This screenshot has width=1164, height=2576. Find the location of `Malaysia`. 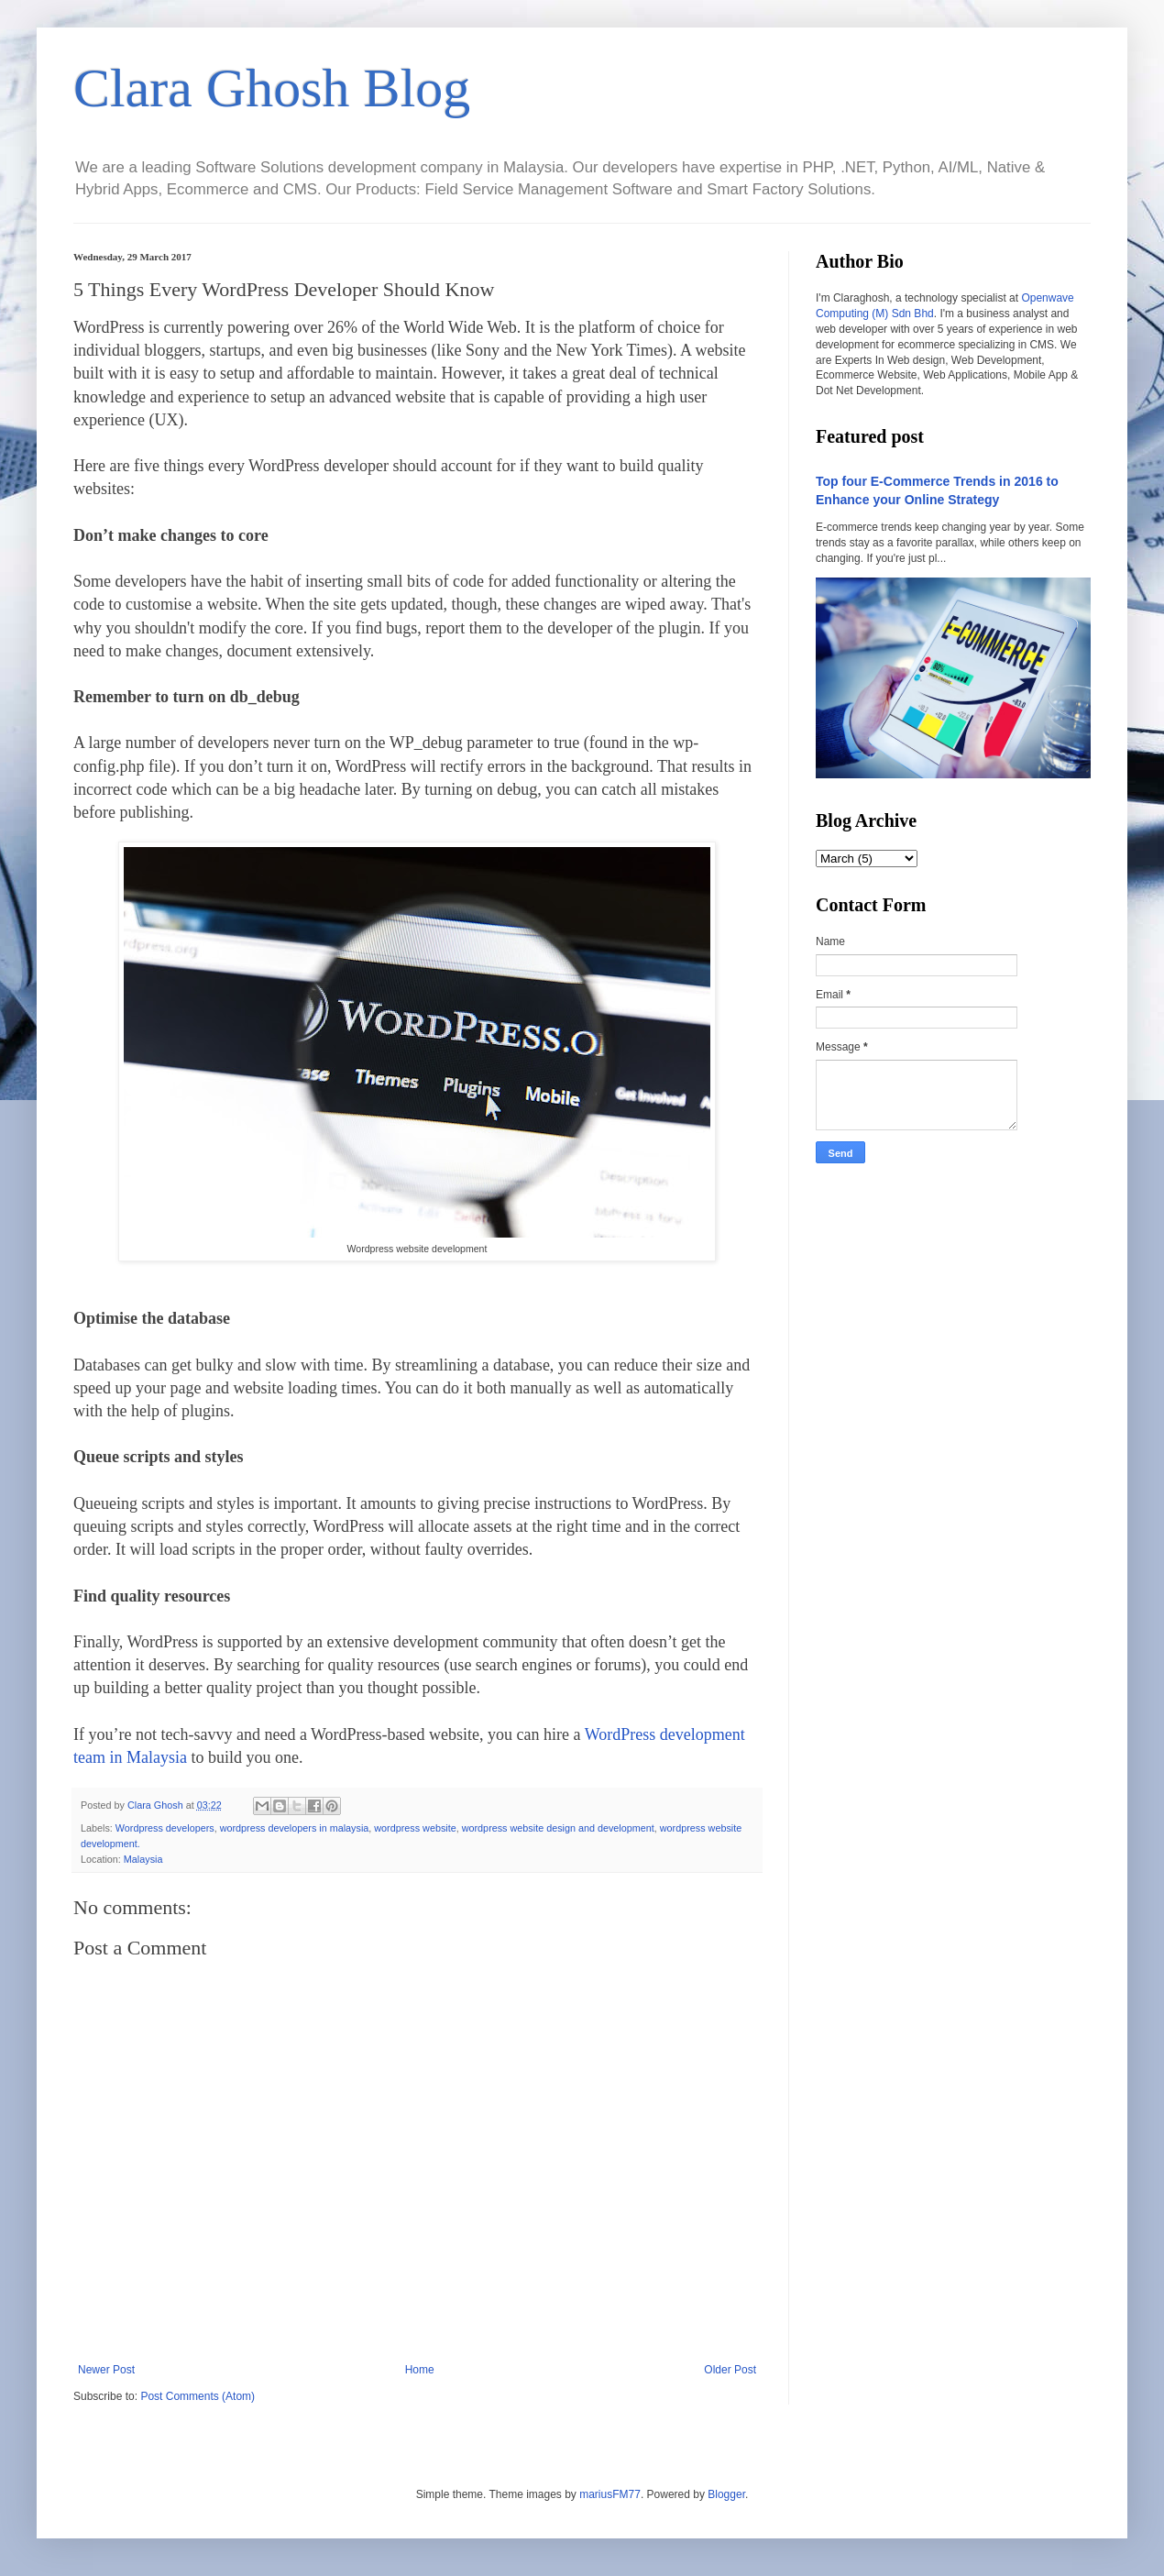

Malaysia is located at coordinates (143, 1859).